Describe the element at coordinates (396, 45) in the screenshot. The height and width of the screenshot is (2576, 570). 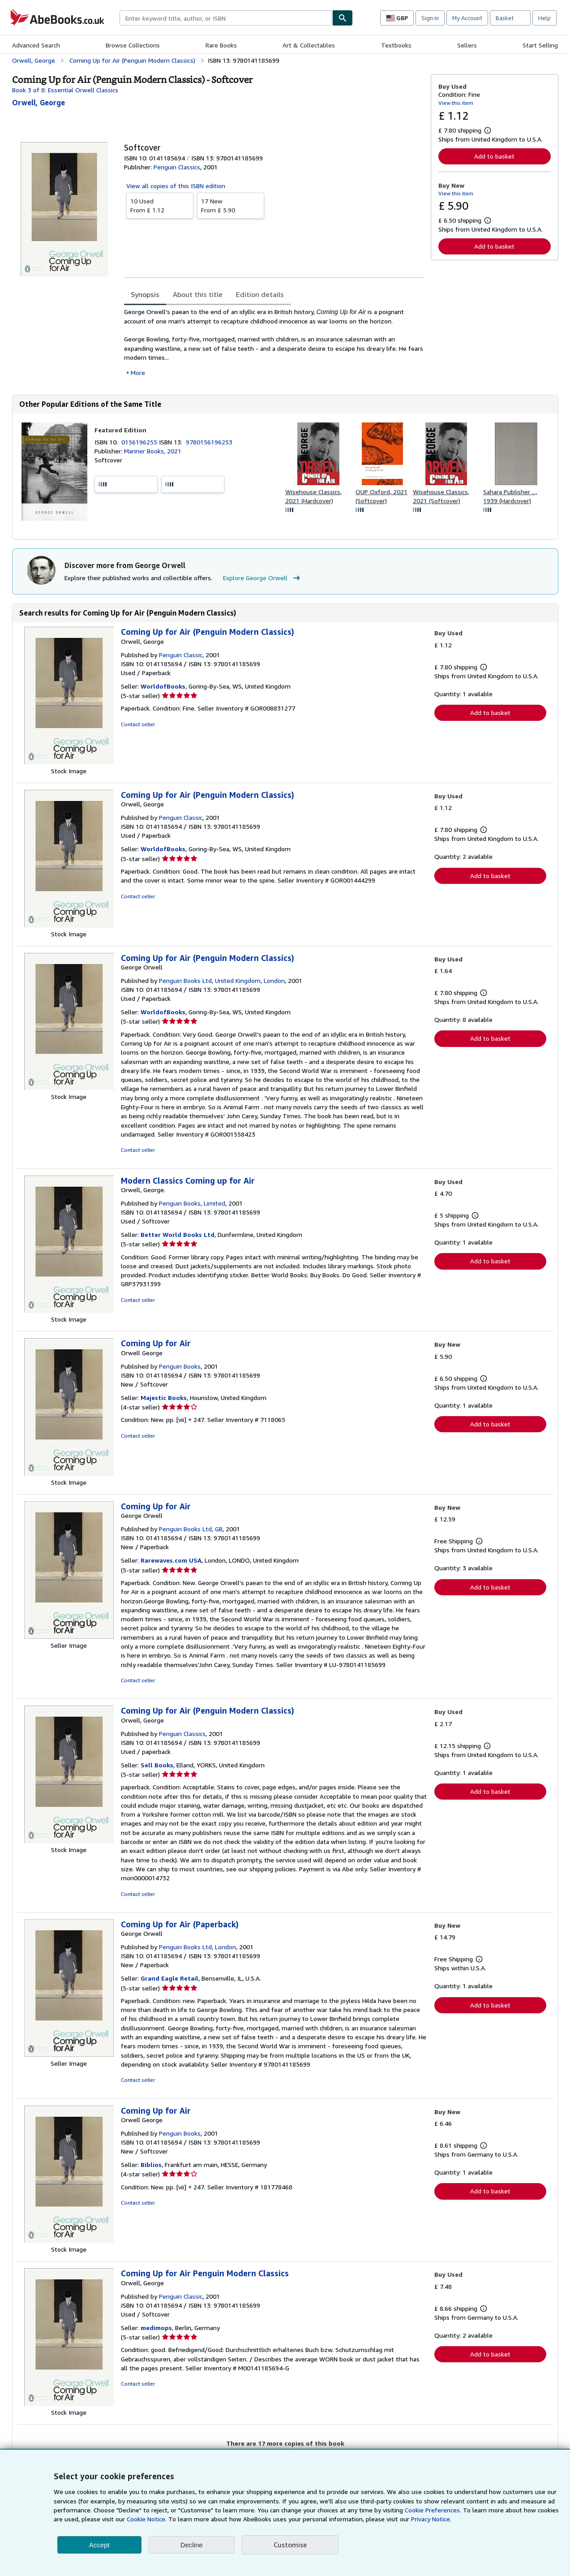
I see `Textbooks` at that location.